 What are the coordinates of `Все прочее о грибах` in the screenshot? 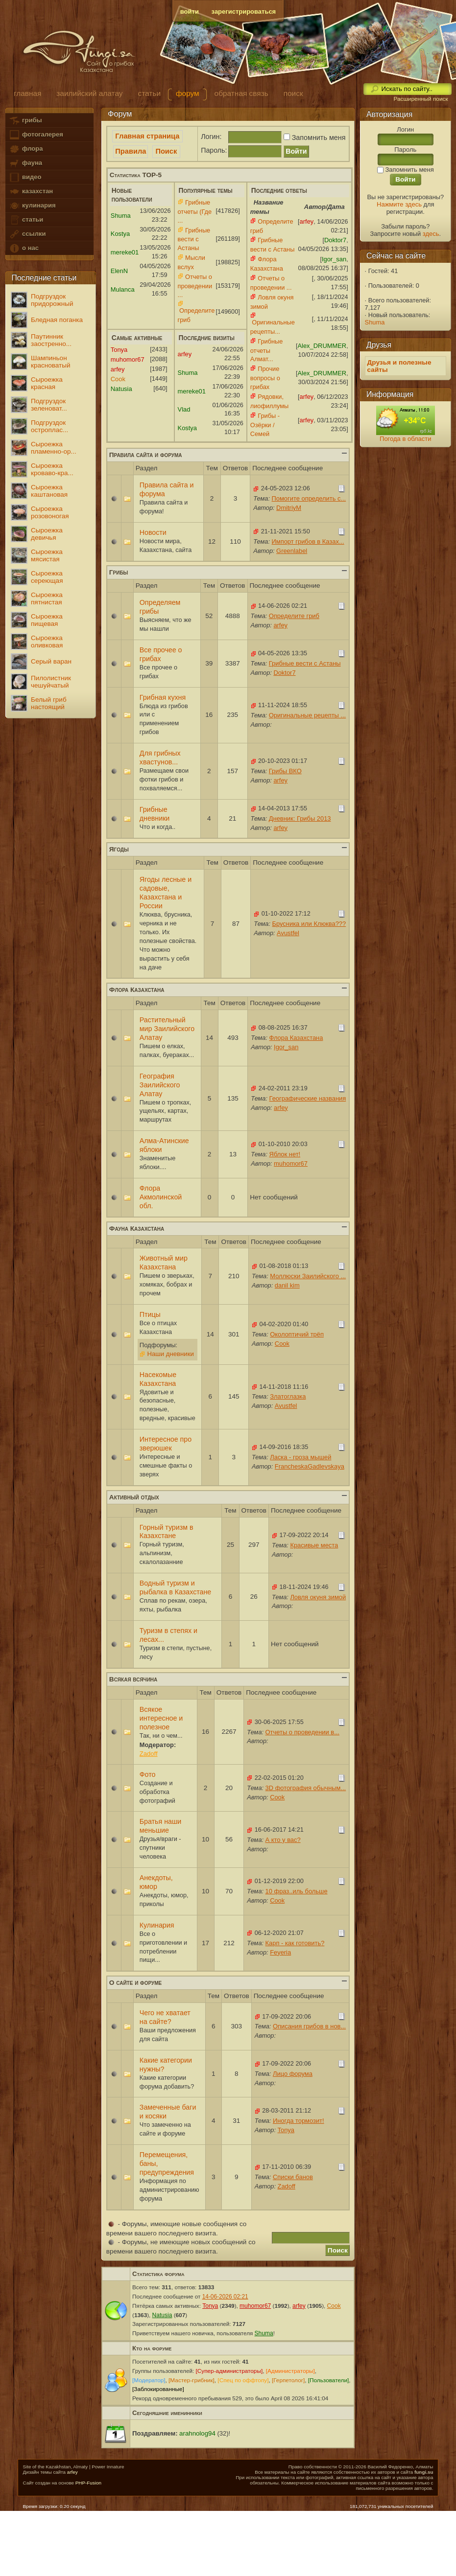 It's located at (161, 654).